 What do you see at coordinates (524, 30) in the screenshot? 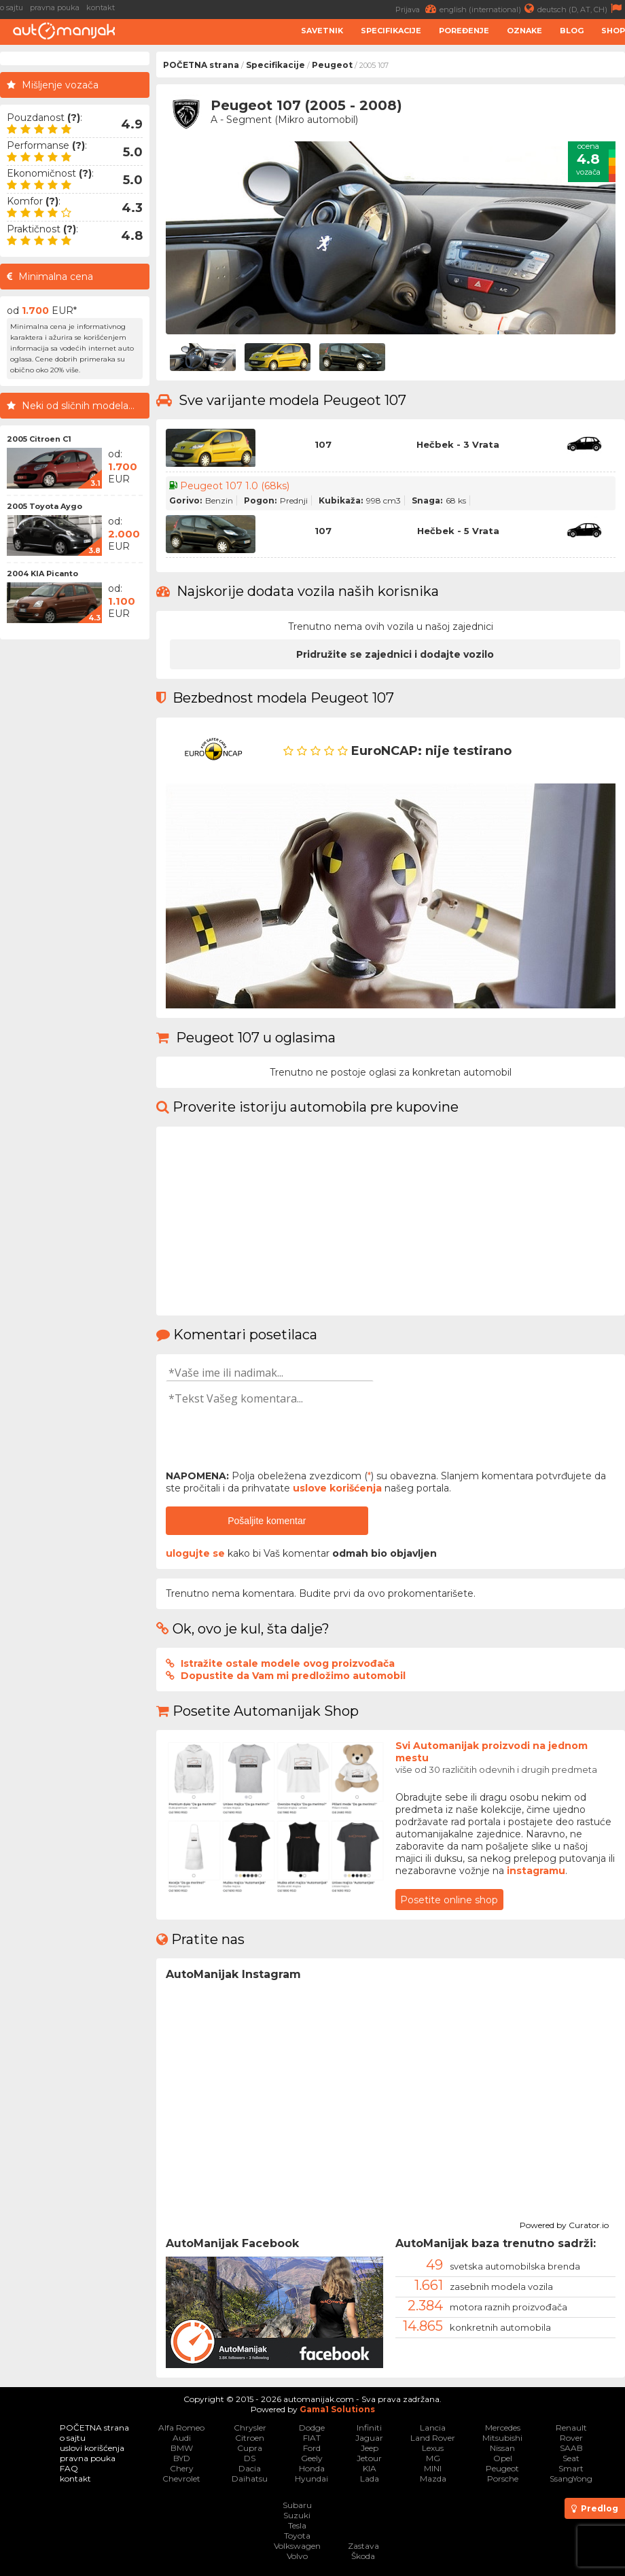
I see `Oznake` at bounding box center [524, 30].